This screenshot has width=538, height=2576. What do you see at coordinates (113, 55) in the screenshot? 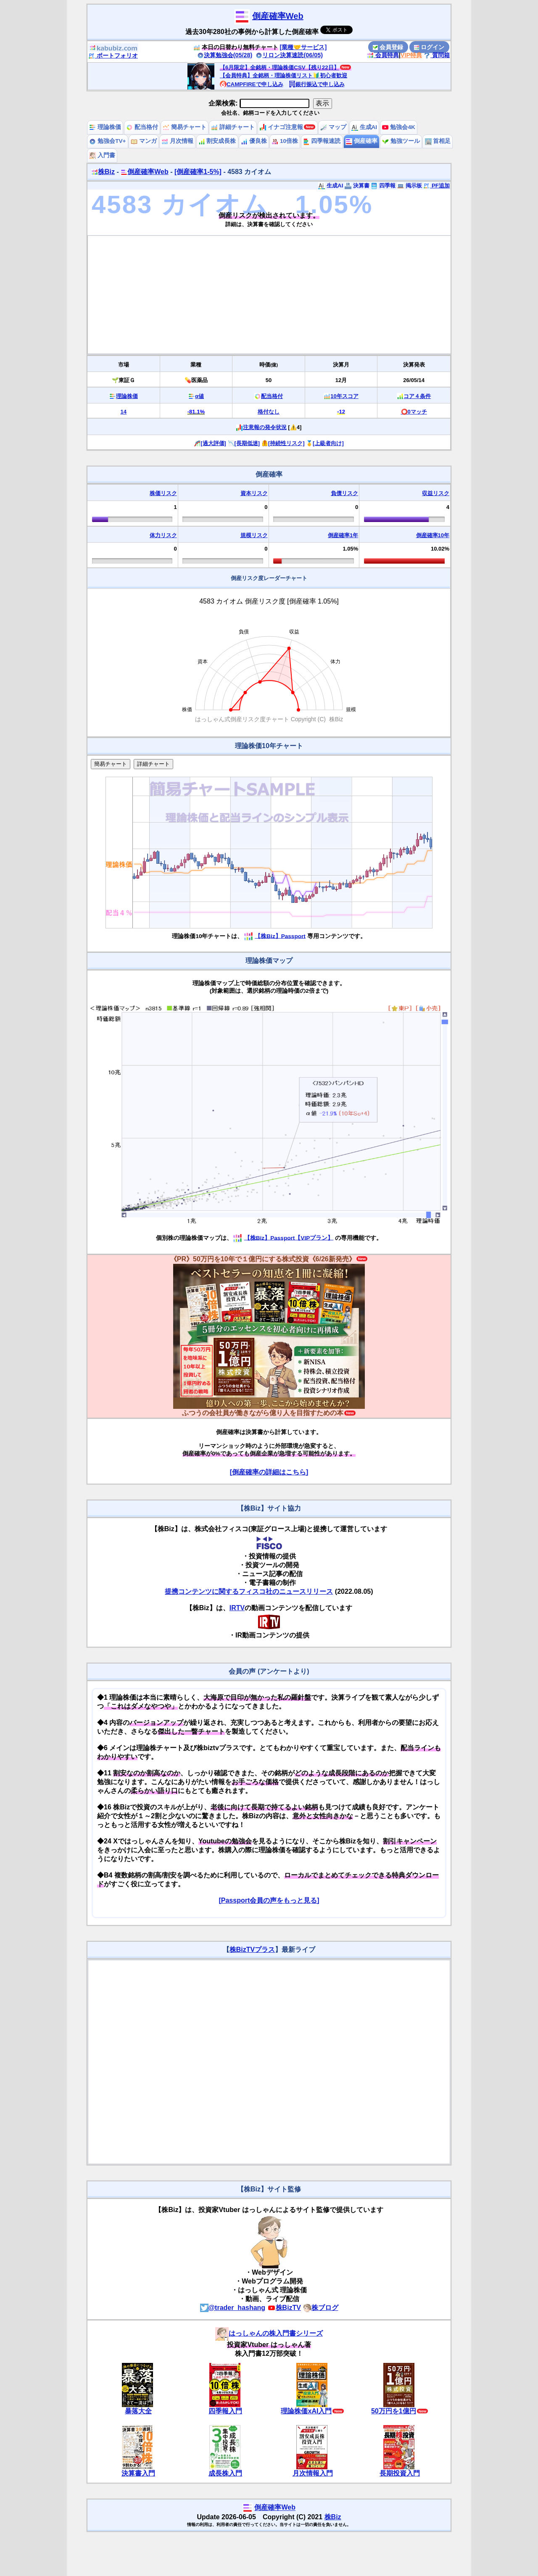
I see `ポートフォリオ` at bounding box center [113, 55].